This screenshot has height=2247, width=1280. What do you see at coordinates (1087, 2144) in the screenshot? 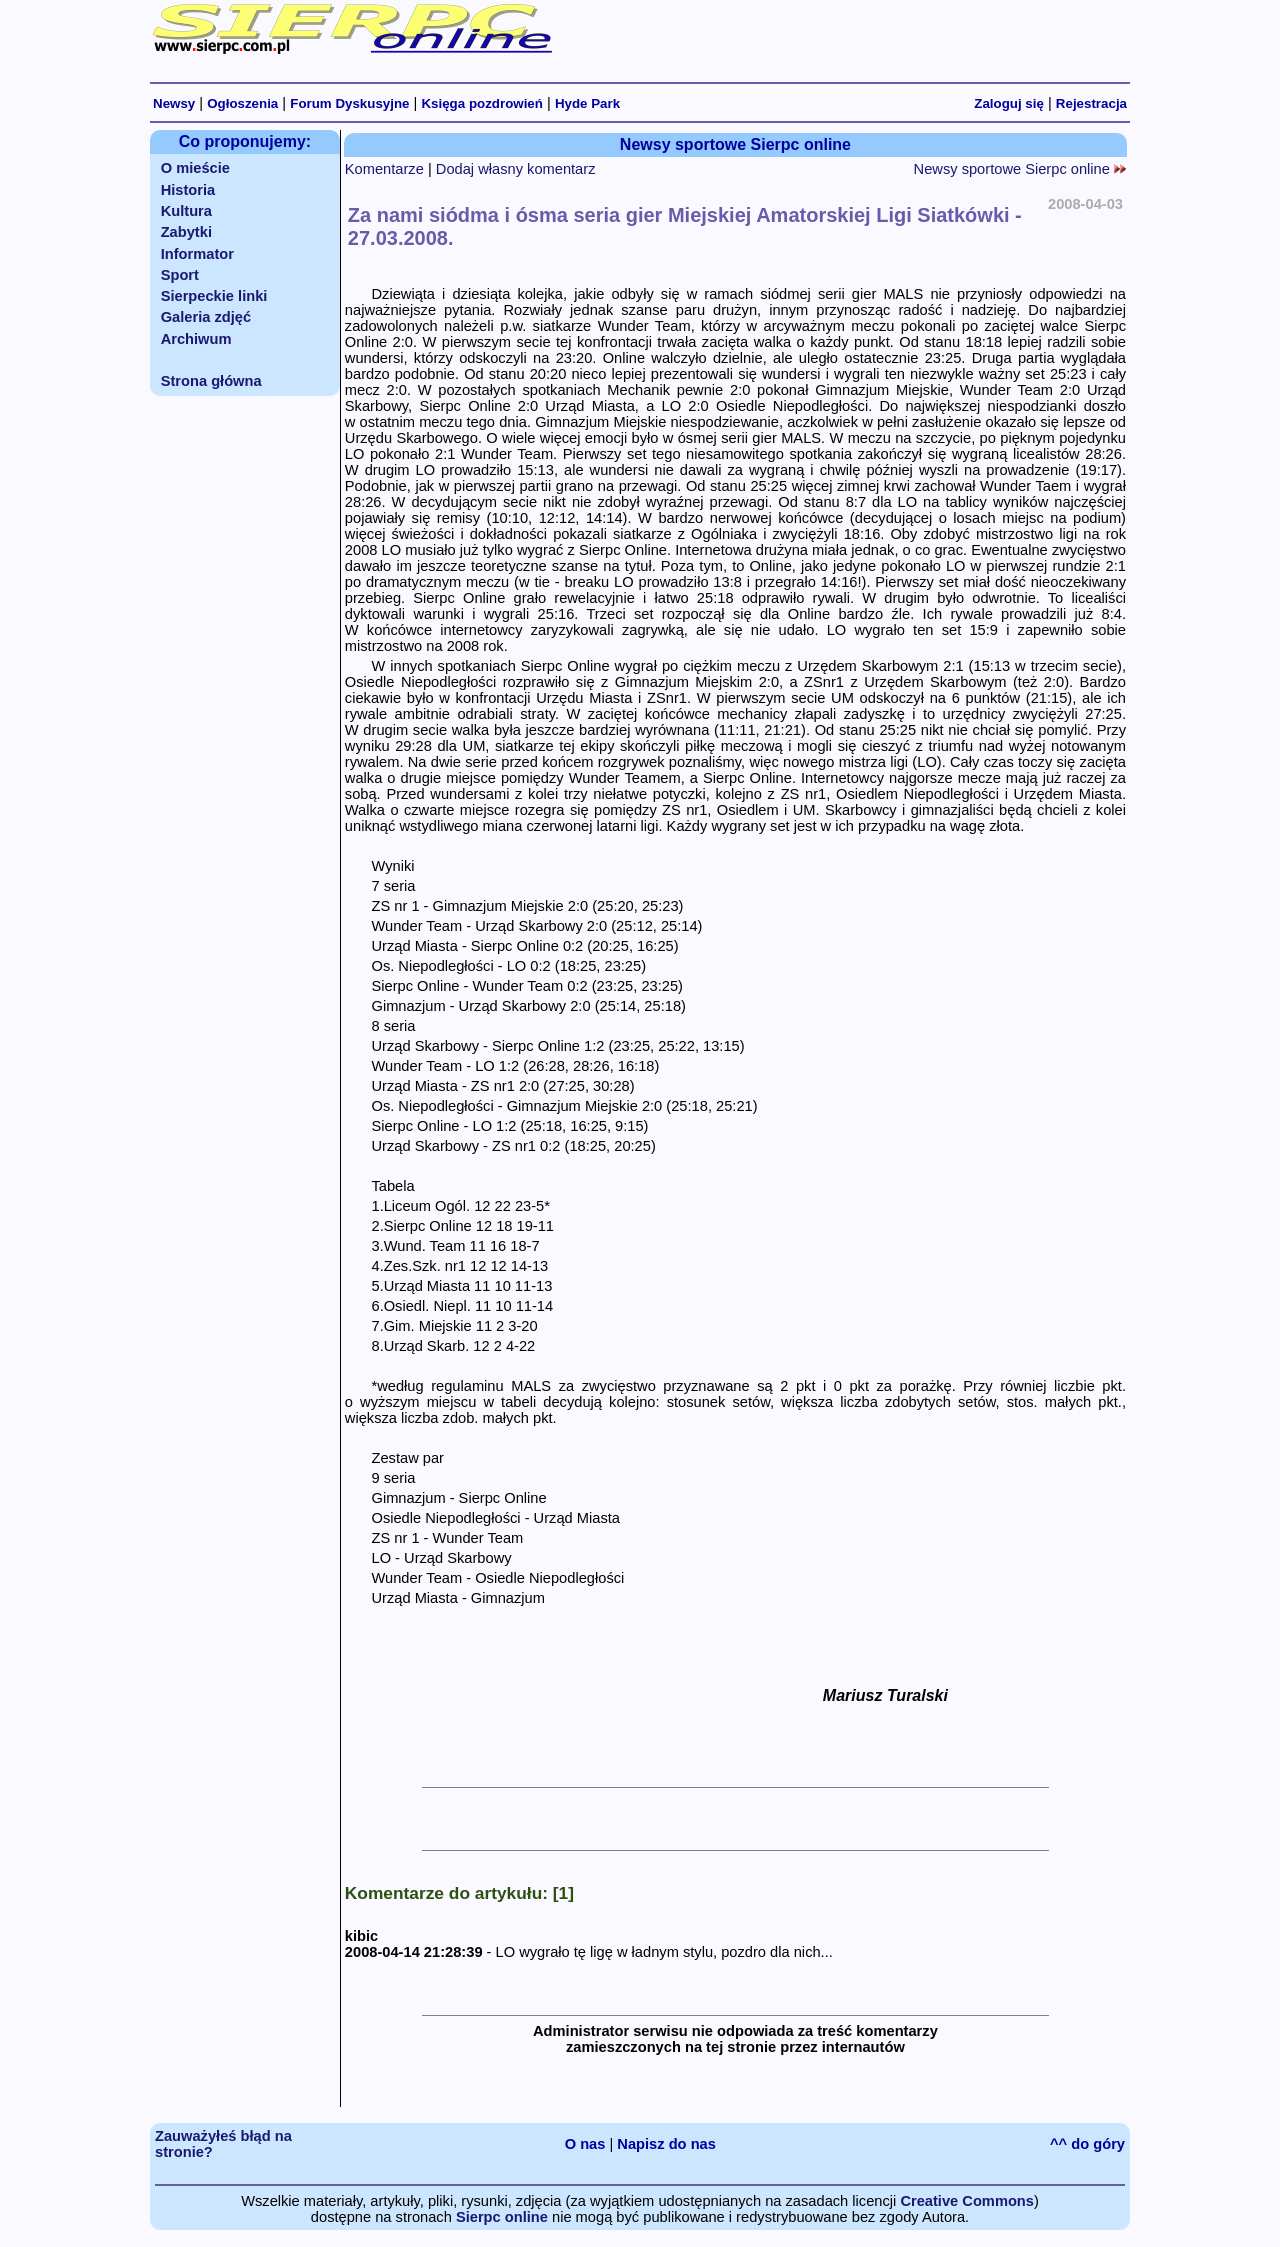
I see `^^ do góry` at bounding box center [1087, 2144].